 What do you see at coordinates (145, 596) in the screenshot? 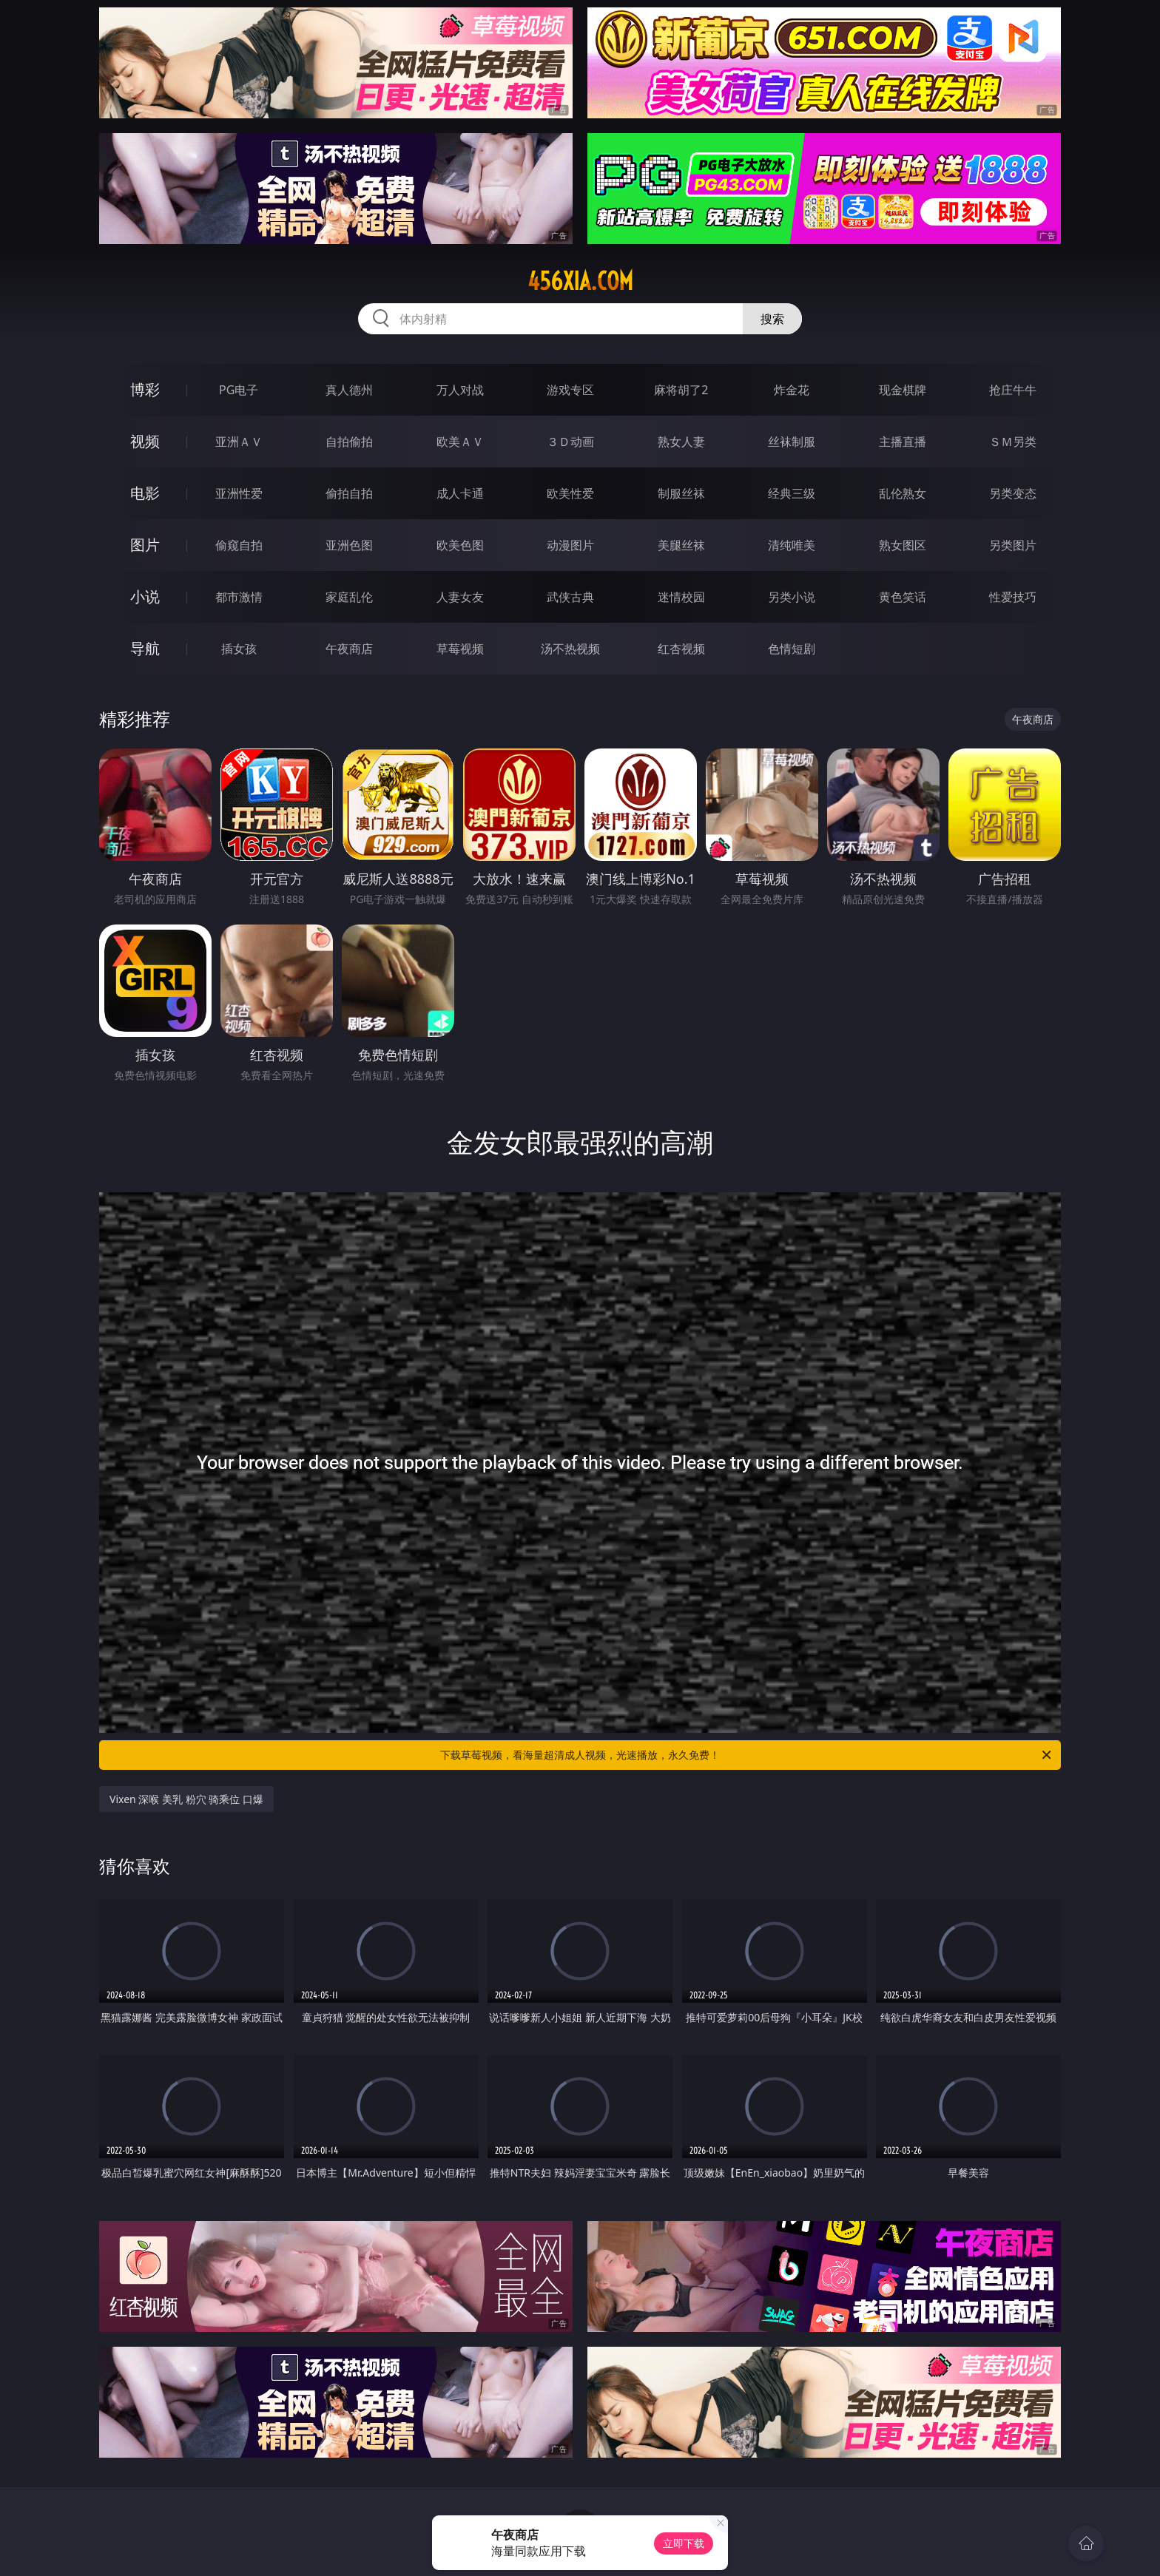
I see `小说` at bounding box center [145, 596].